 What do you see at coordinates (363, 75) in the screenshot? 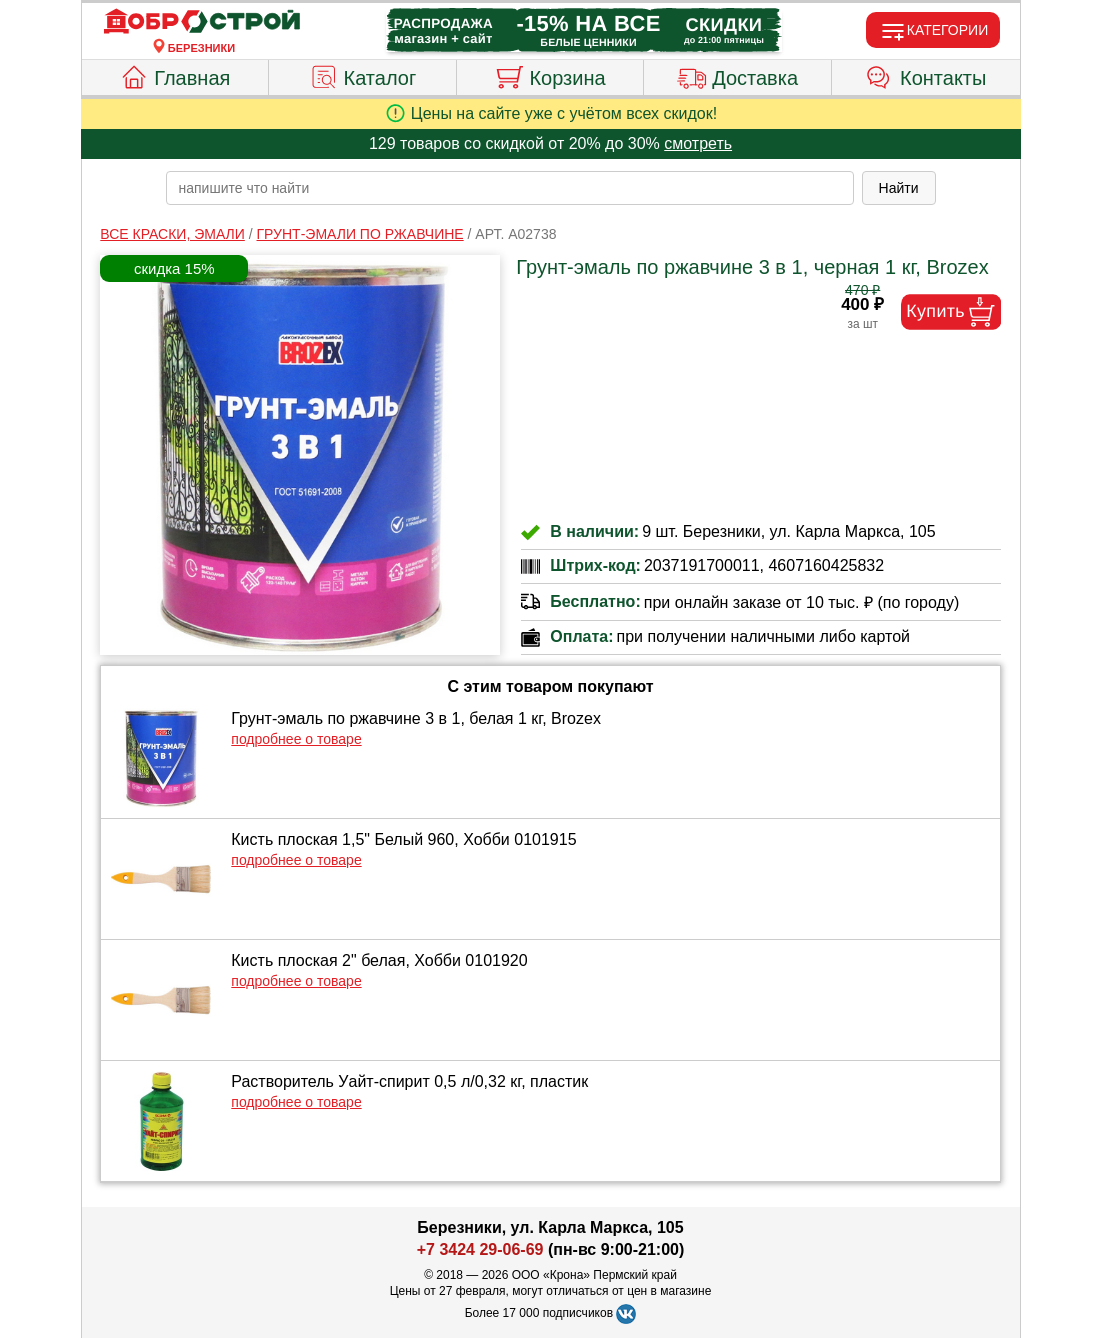
I see `Каталог` at bounding box center [363, 75].